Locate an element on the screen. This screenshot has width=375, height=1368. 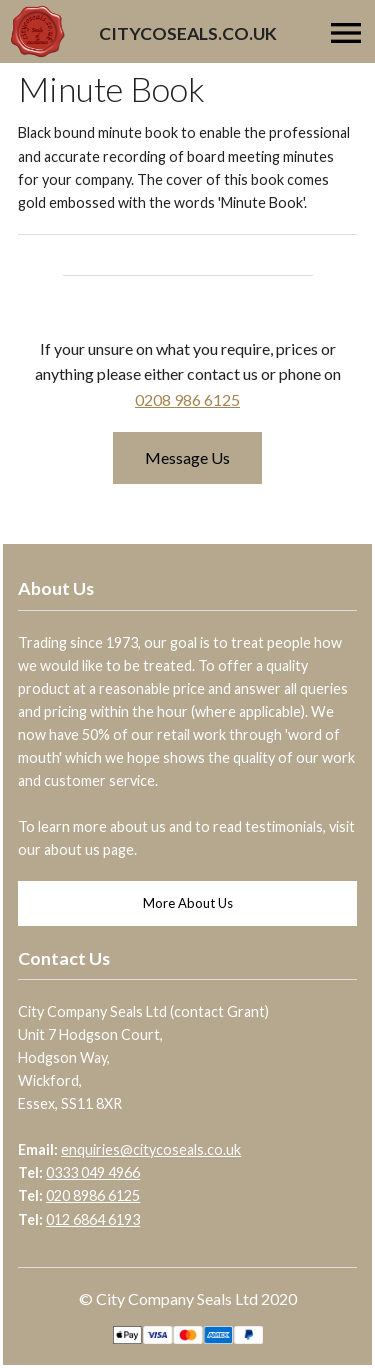
0208 986 6125 is located at coordinates (187, 399).